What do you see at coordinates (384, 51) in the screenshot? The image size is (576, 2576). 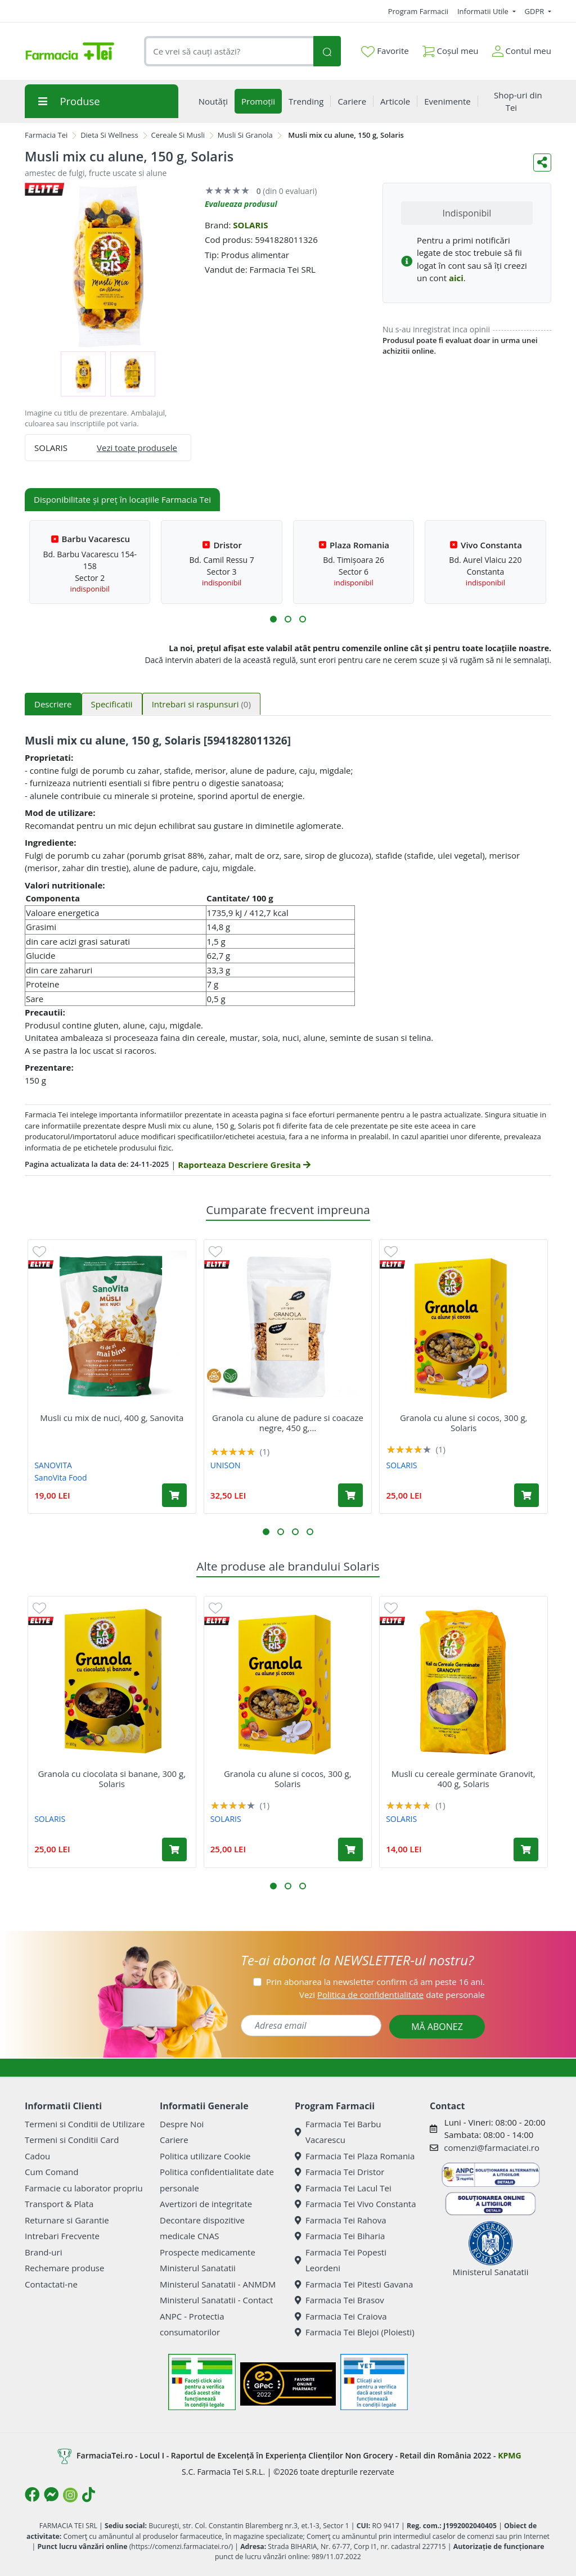 I see `Favorite` at bounding box center [384, 51].